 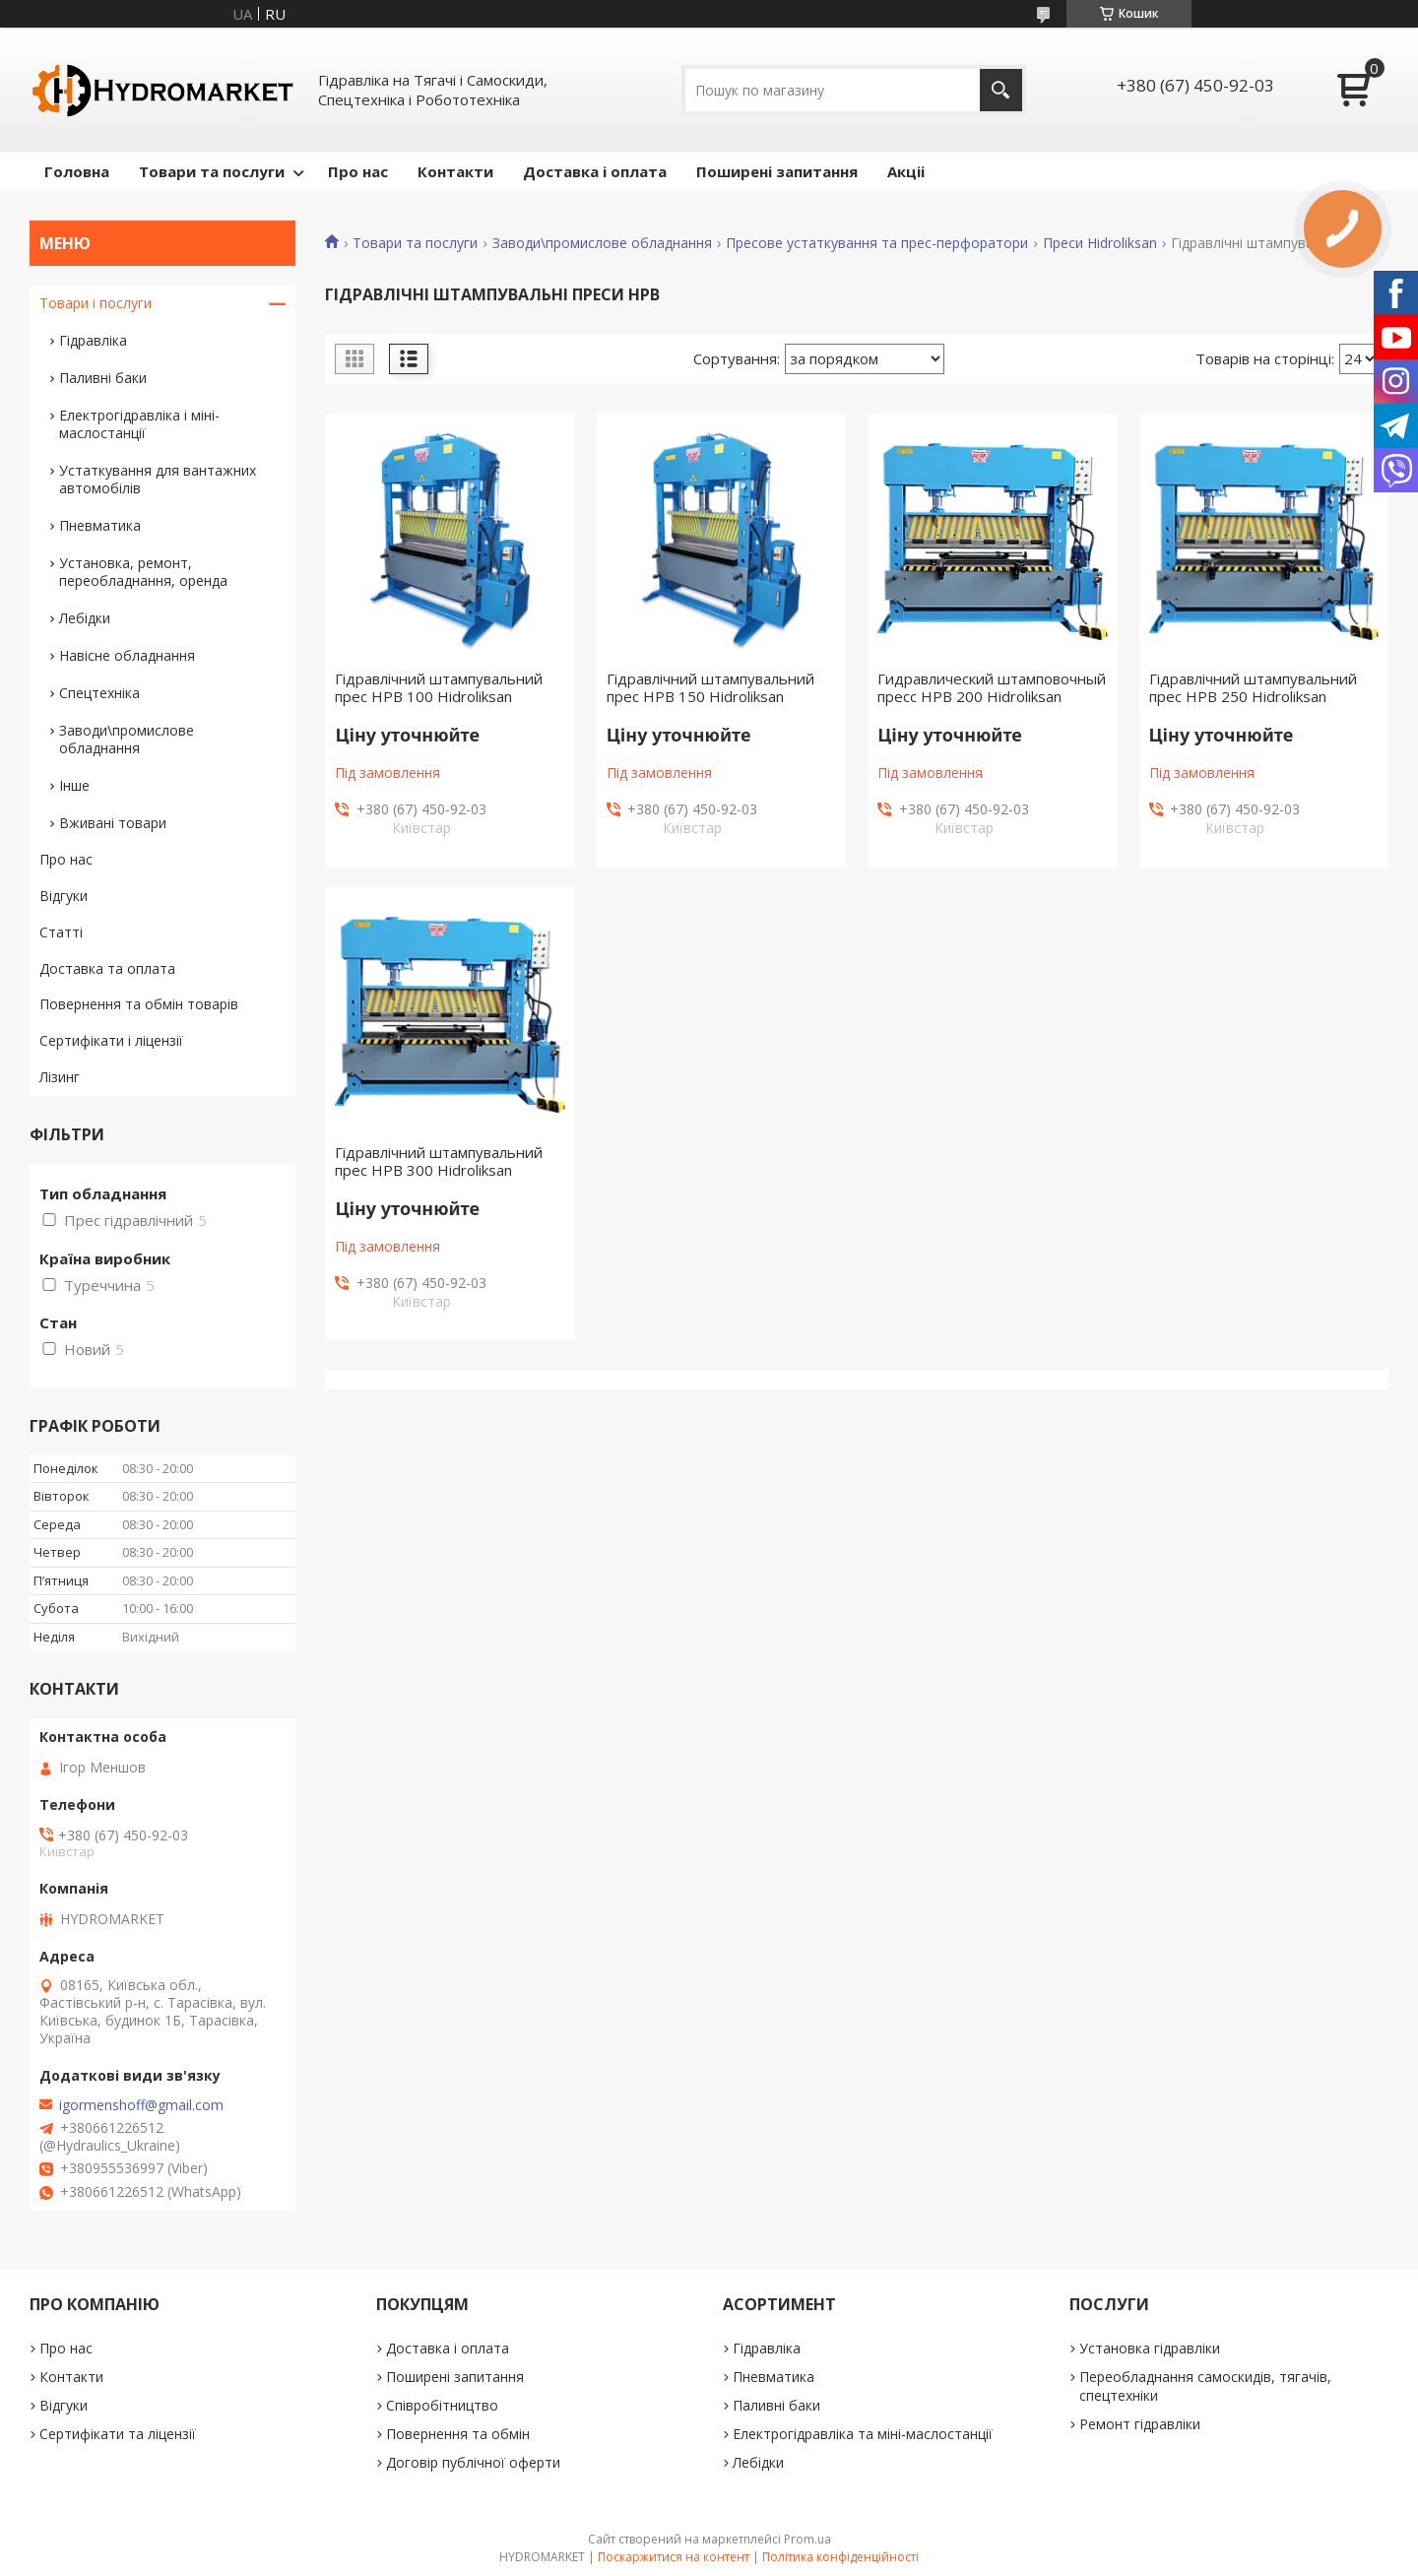 I want to click on Сертифікати та ліцензії, so click(x=117, y=2433).